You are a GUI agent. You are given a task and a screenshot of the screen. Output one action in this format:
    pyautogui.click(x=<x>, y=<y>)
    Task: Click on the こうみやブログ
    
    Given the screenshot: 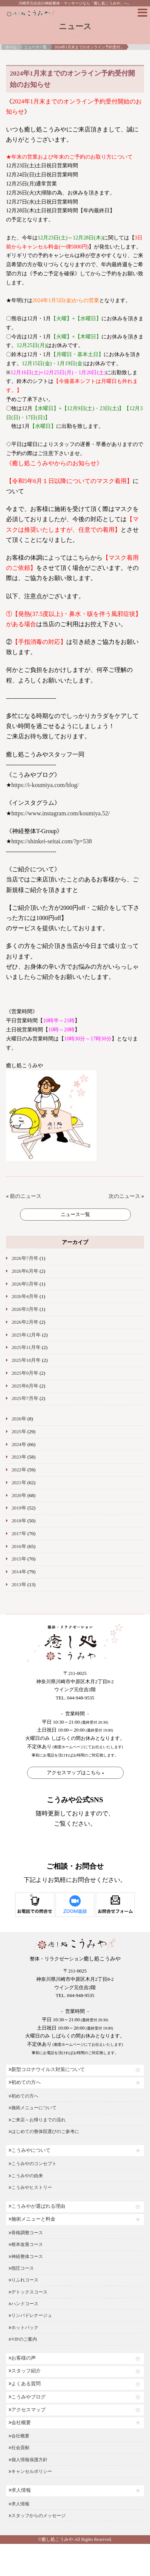 What is the action you would take?
    pyautogui.click(x=27, y=2397)
    